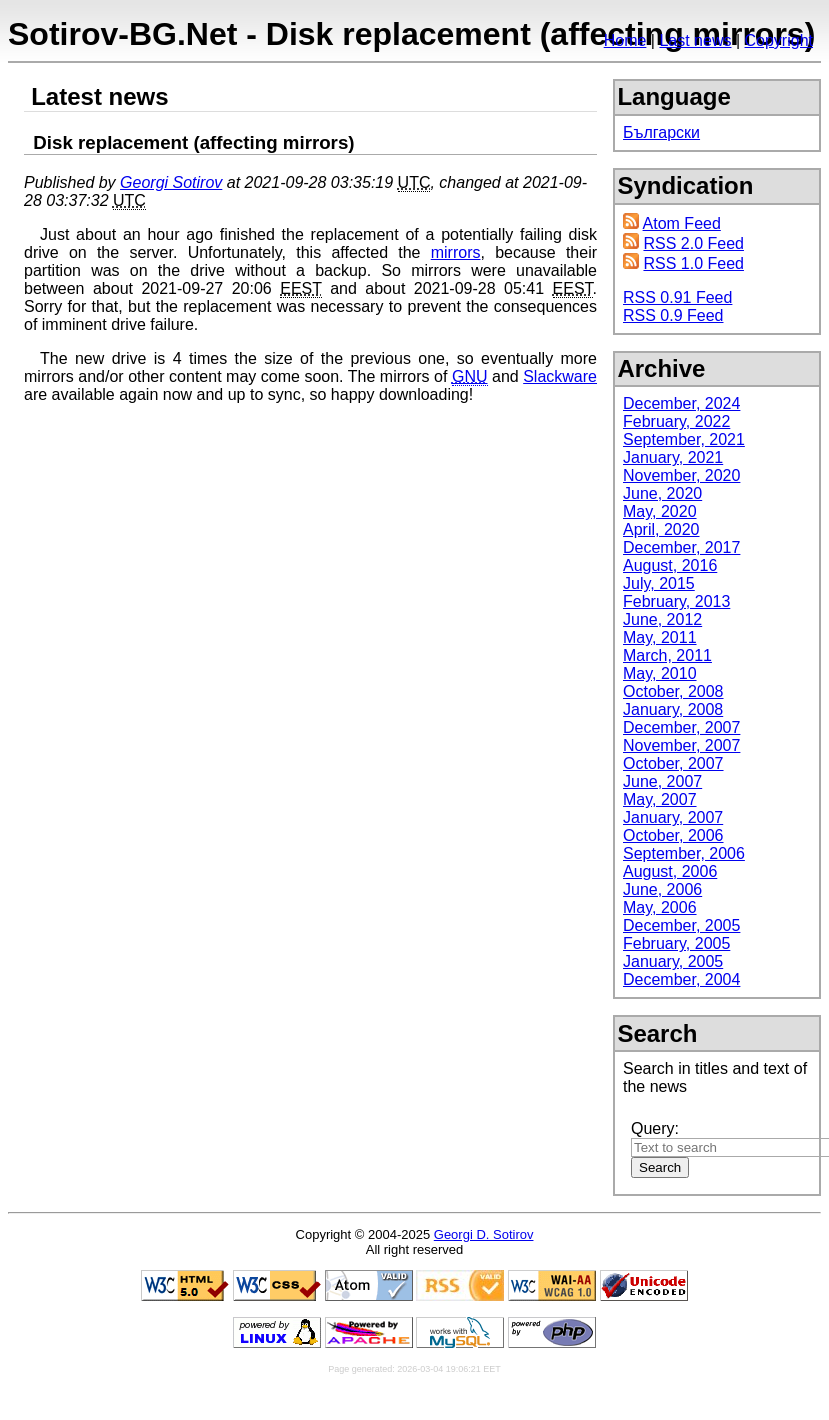 The width and height of the screenshot is (829, 1420). What do you see at coordinates (681, 745) in the screenshot?
I see `November, 2007` at bounding box center [681, 745].